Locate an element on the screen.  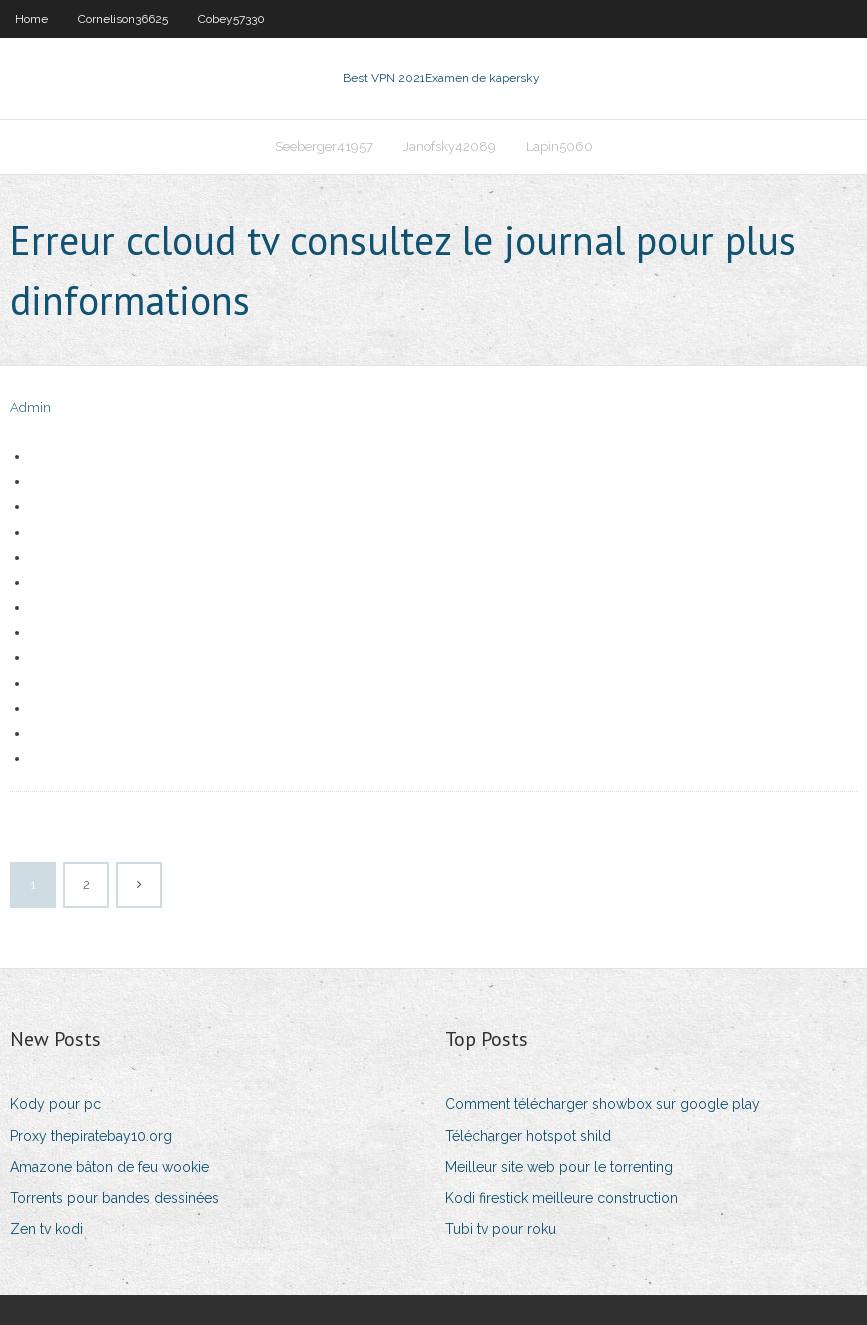
Lapin5060 is located at coordinates (559, 146).